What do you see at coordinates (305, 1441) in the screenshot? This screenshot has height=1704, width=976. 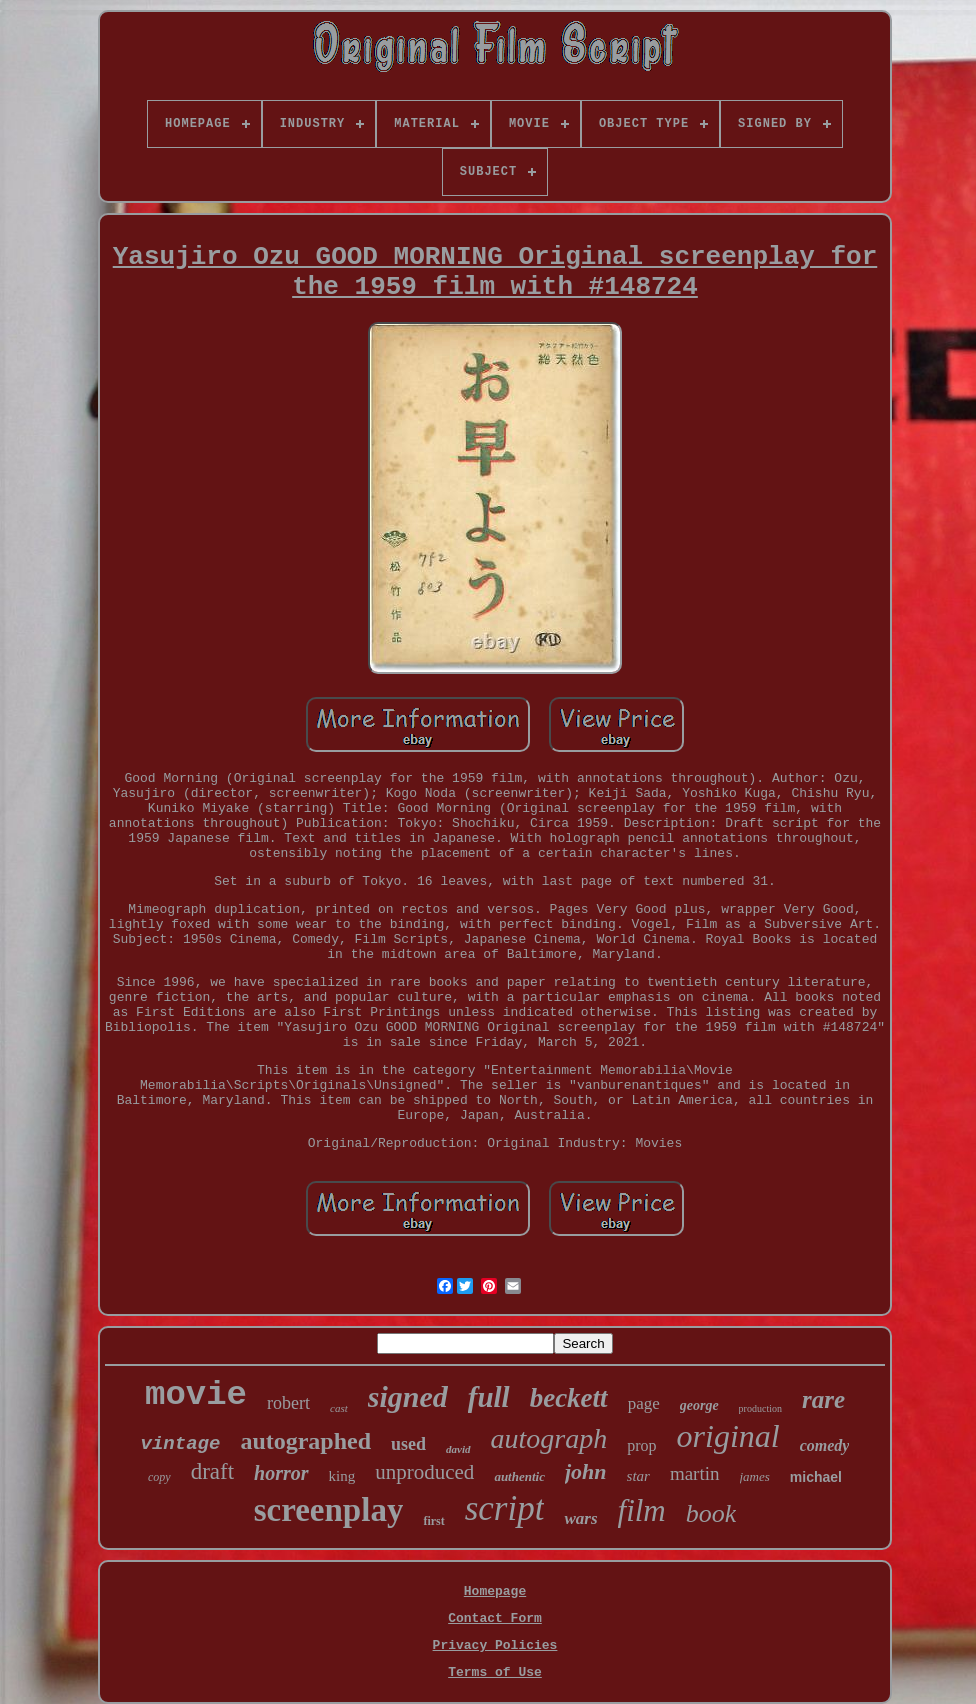 I see `autographed` at bounding box center [305, 1441].